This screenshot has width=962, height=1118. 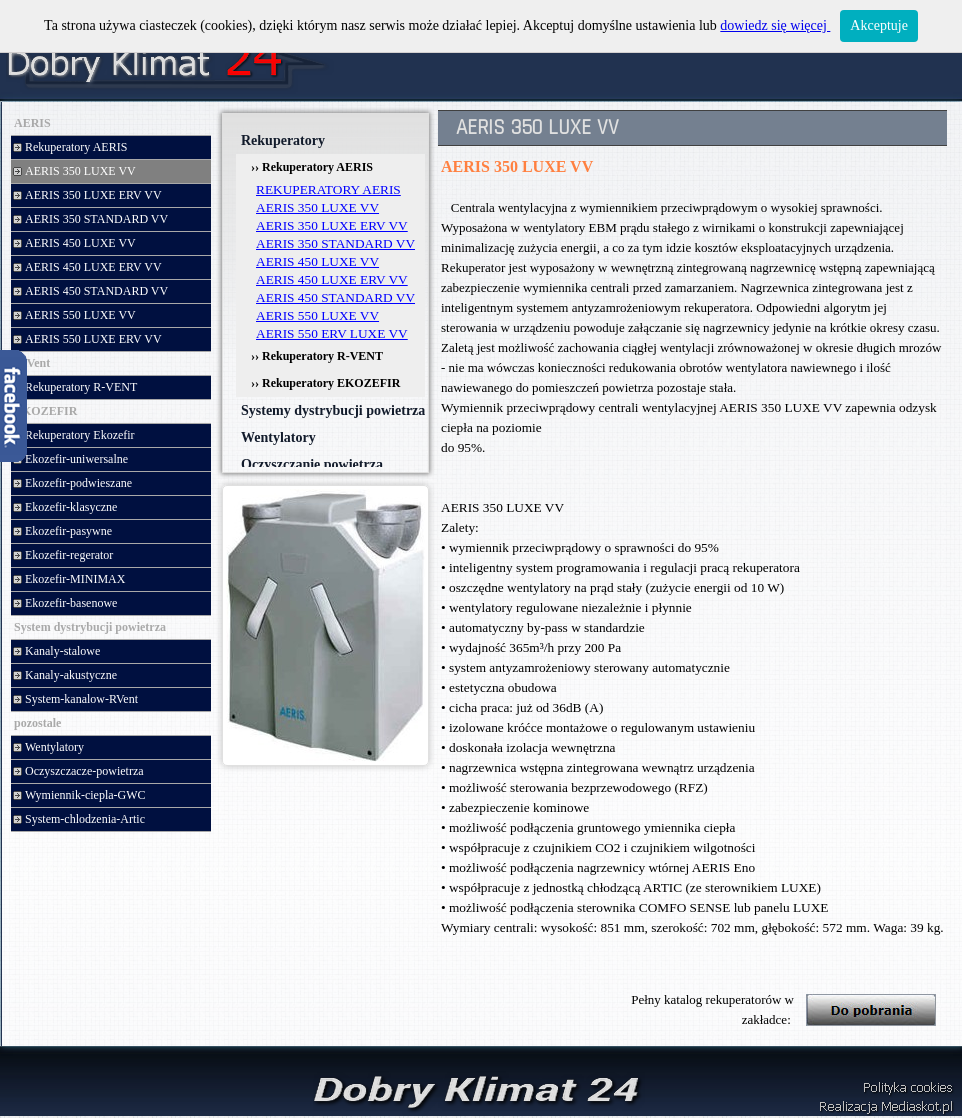 I want to click on AERIS 350 STANDARD VV, so click(x=335, y=243).